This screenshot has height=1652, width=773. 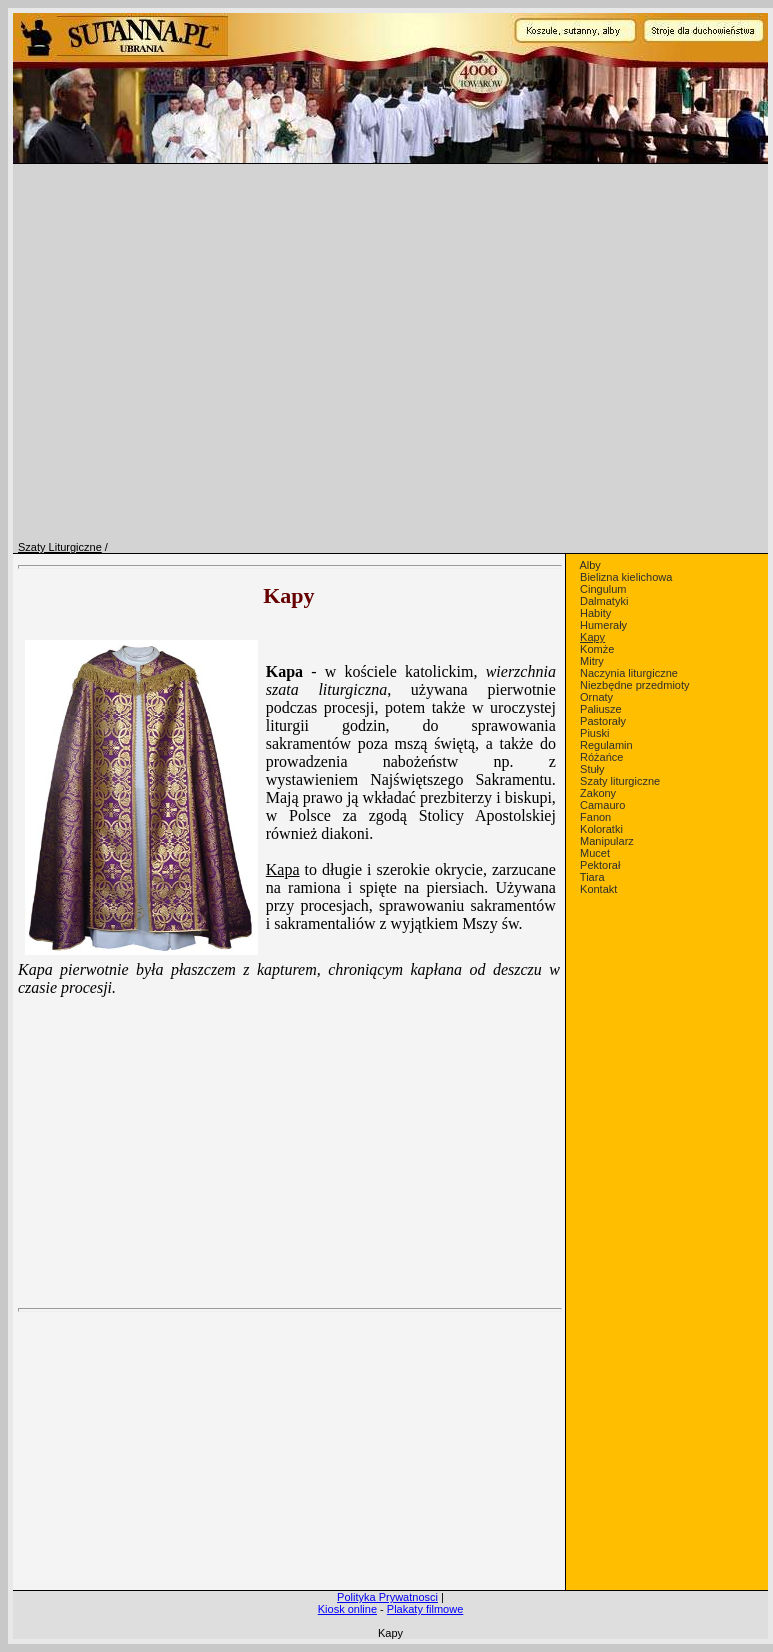 What do you see at coordinates (620, 781) in the screenshot?
I see `Szaty liturgiczne` at bounding box center [620, 781].